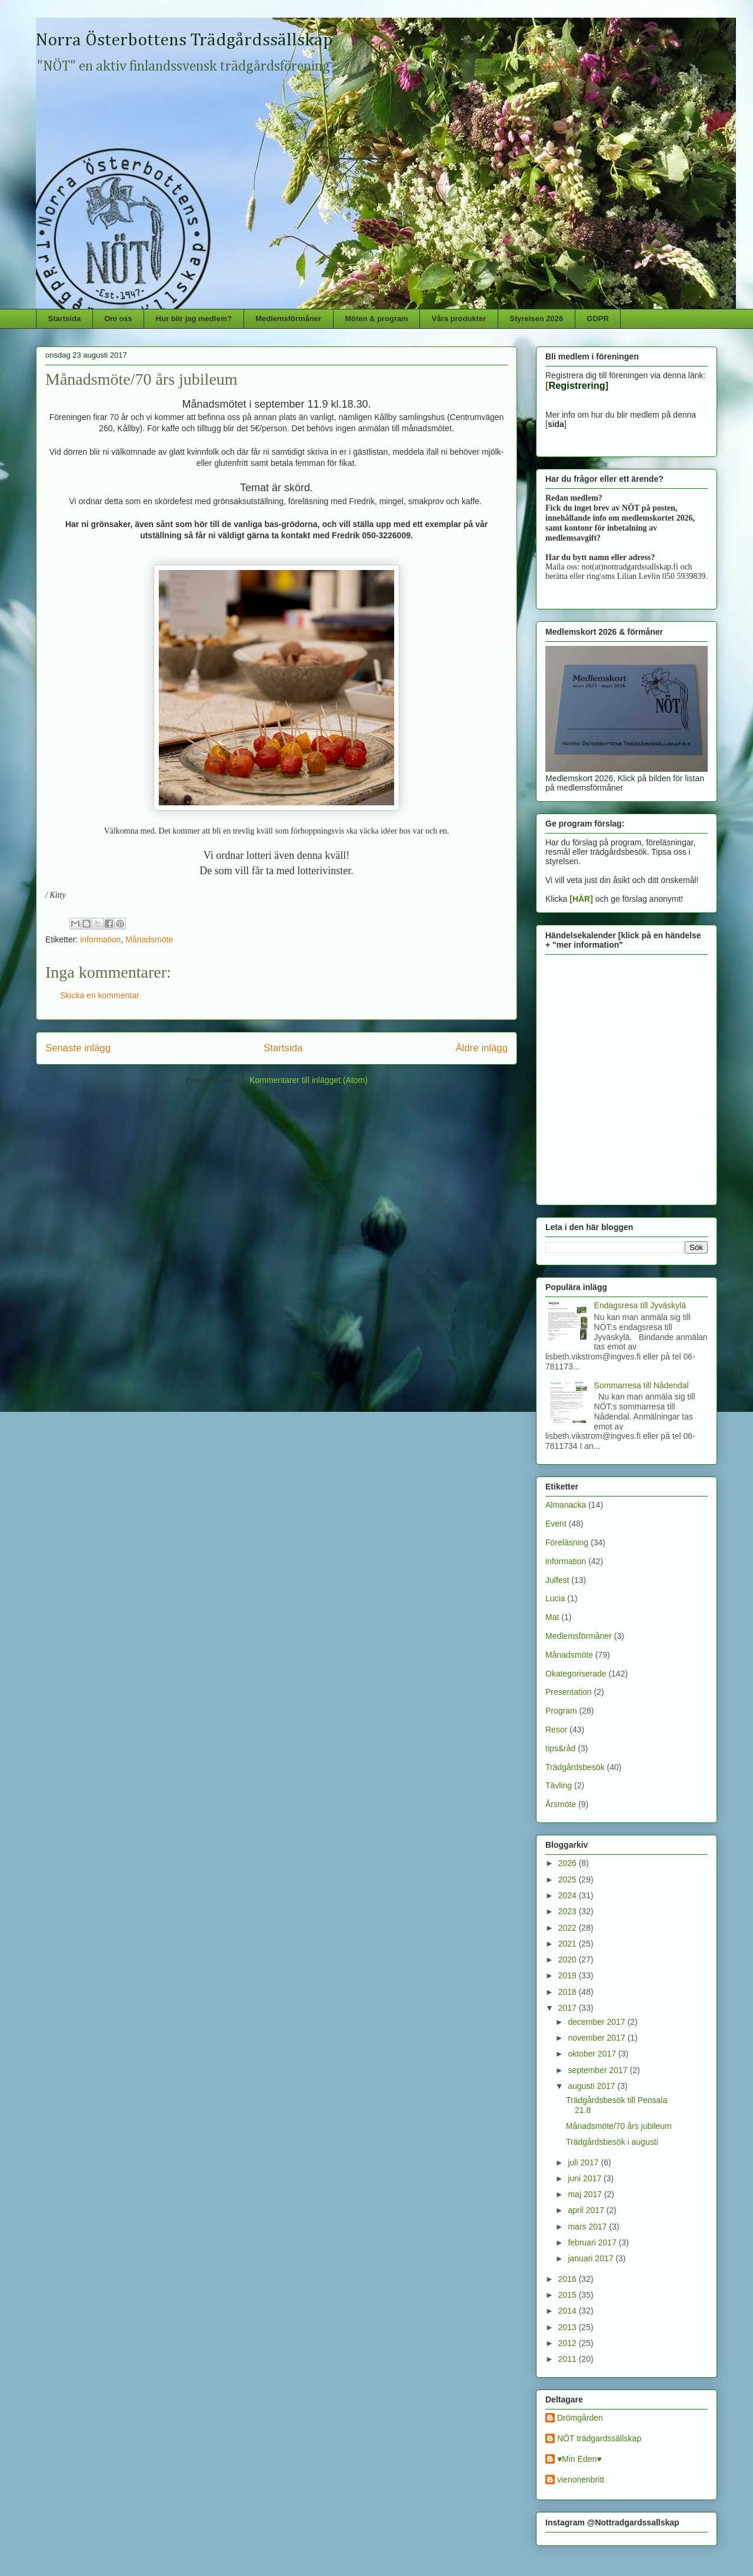 The height and width of the screenshot is (2576, 753). What do you see at coordinates (555, 1598) in the screenshot?
I see `Lucia` at bounding box center [555, 1598].